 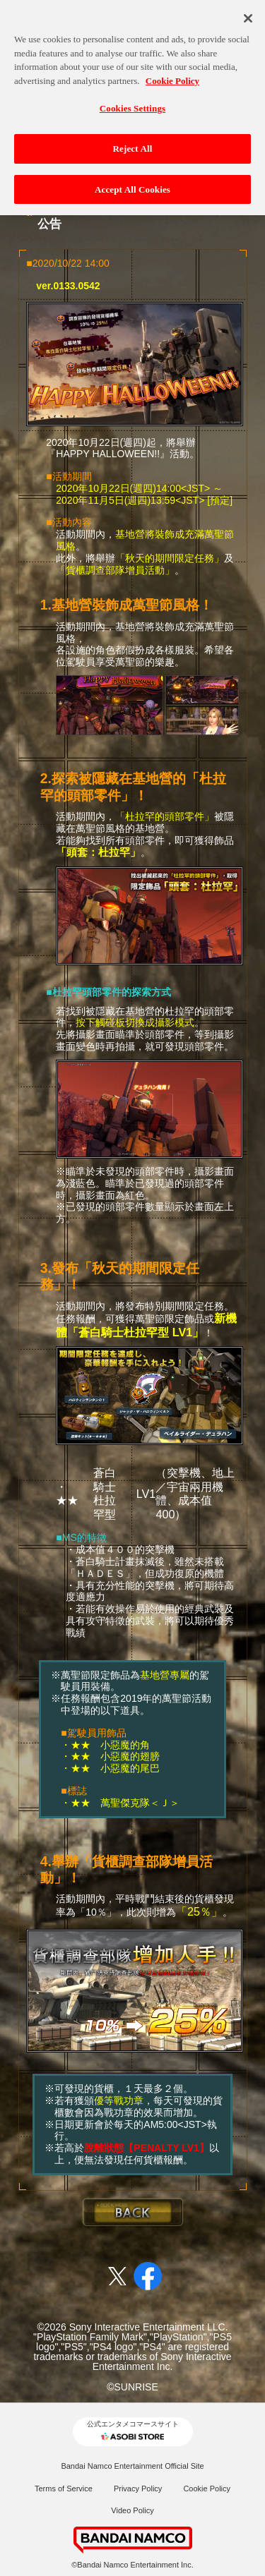 What do you see at coordinates (132, 102) in the screenshot?
I see `Cookies Settings` at bounding box center [132, 102].